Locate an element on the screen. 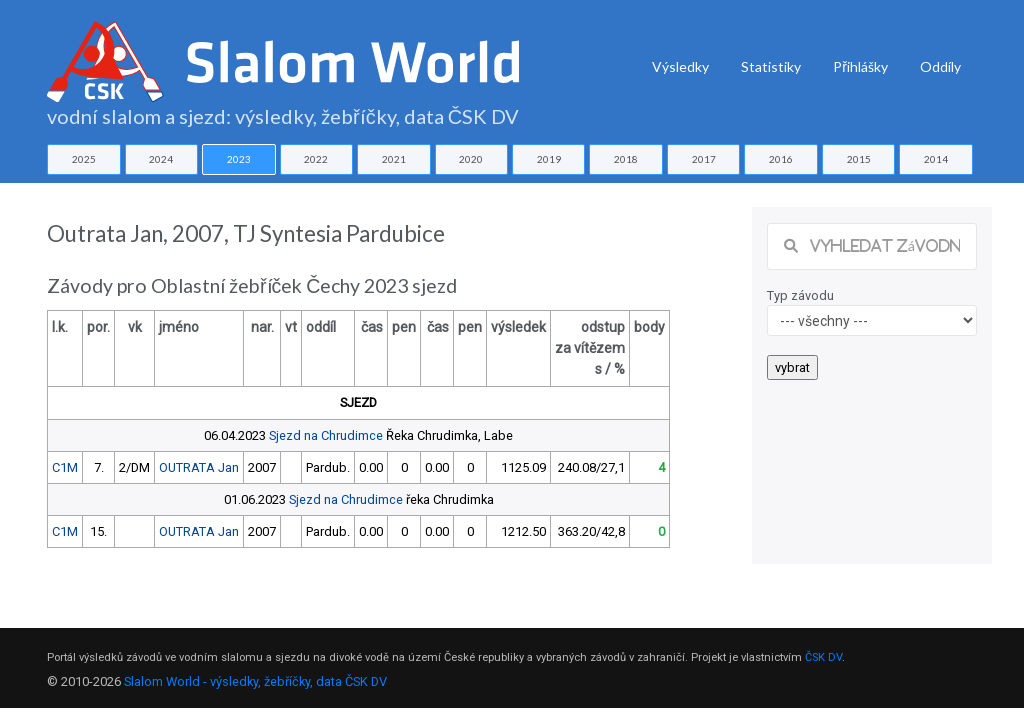  Výsledky is located at coordinates (680, 66).